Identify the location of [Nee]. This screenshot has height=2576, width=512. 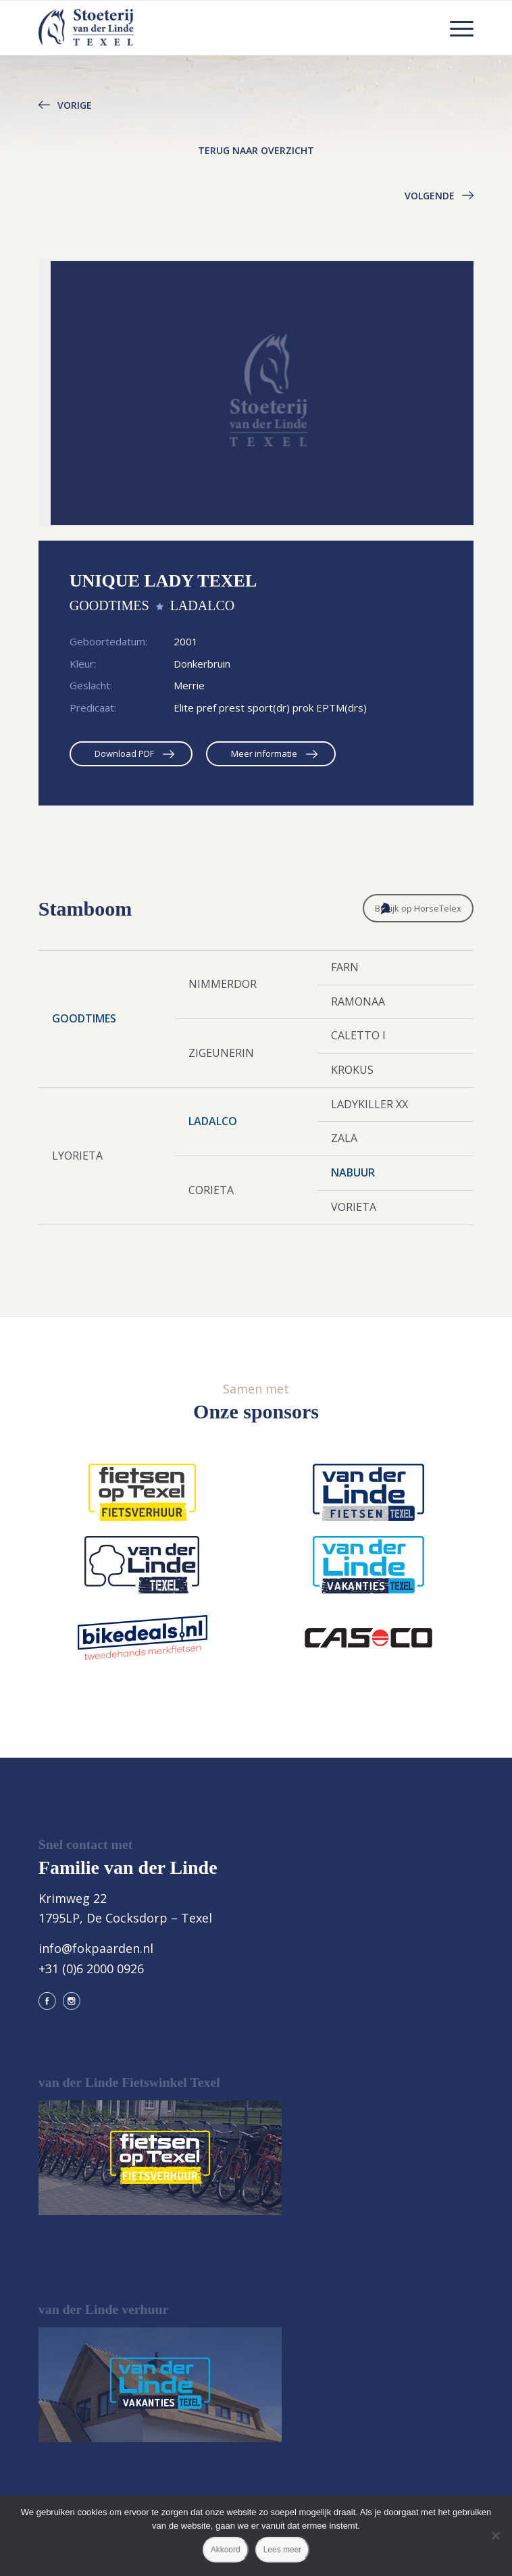
(495, 2535).